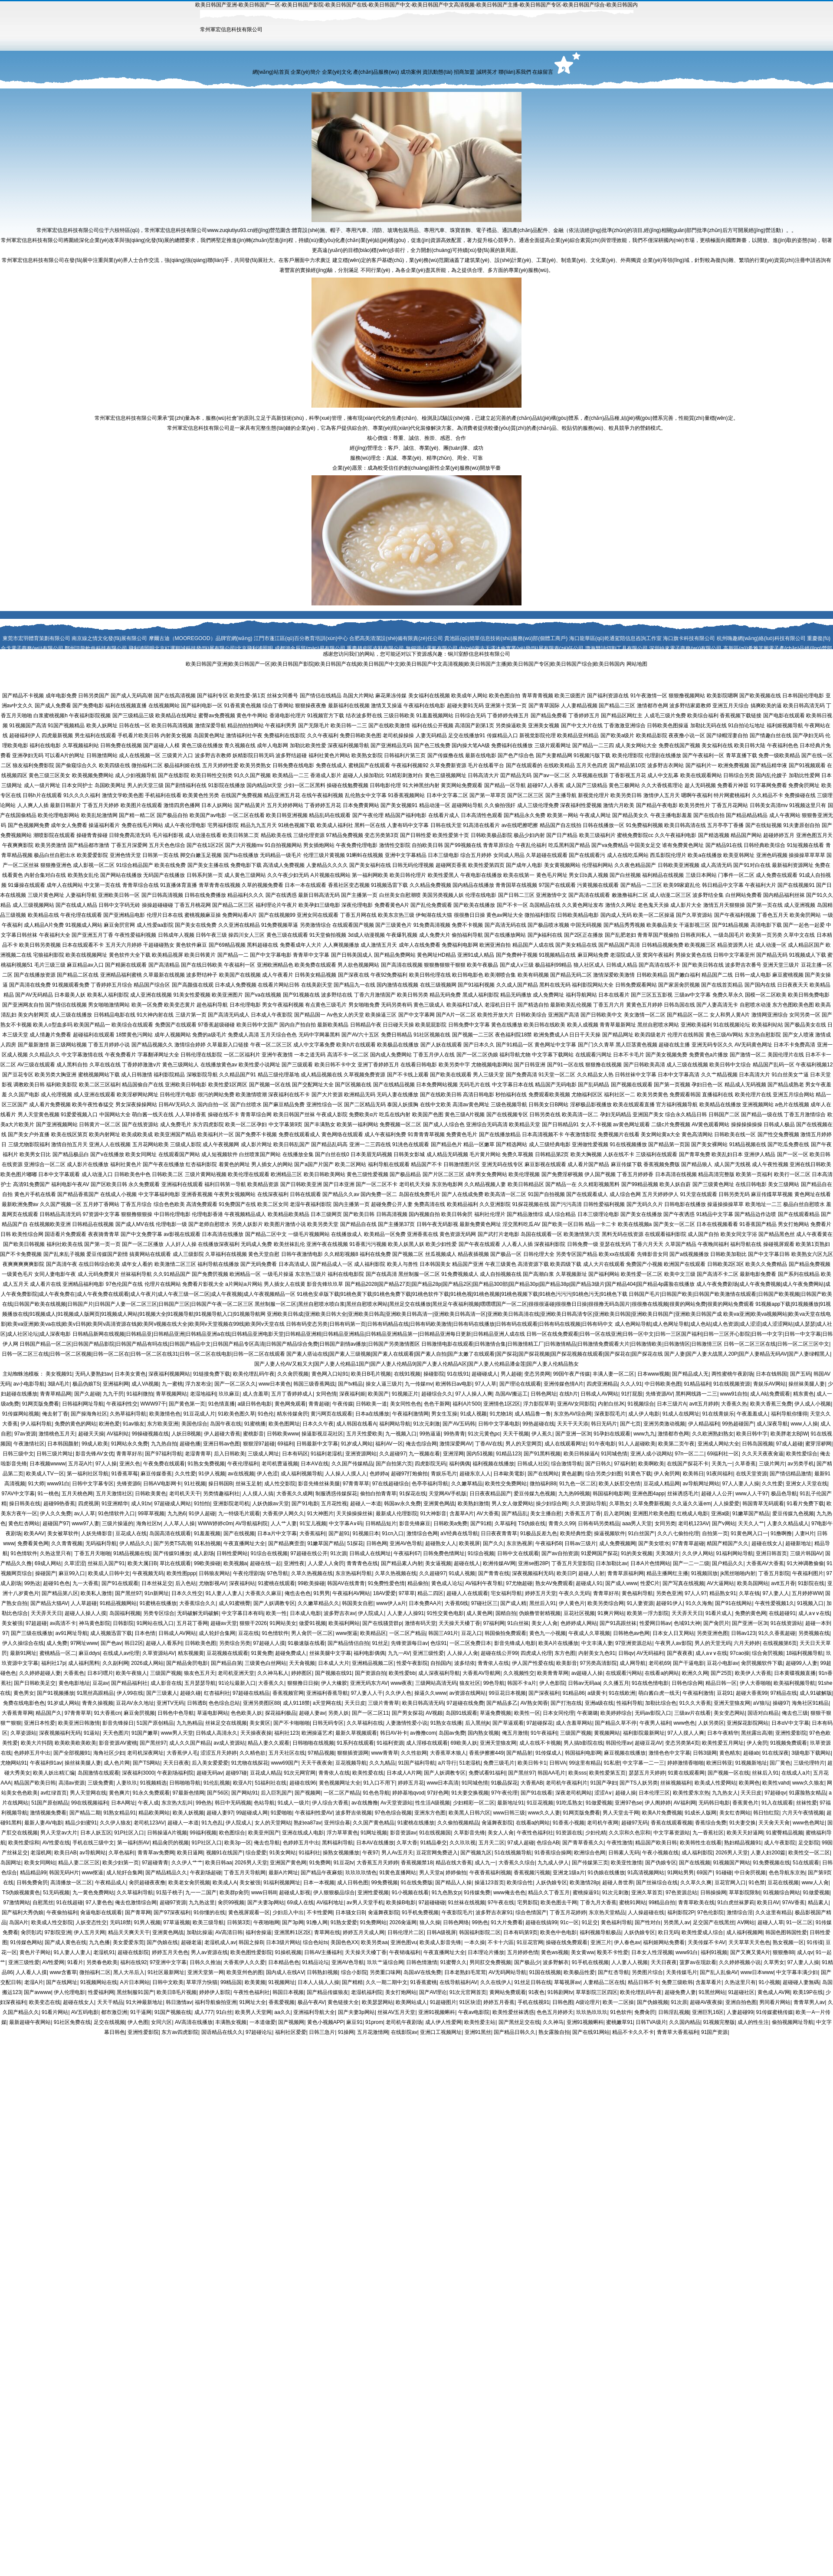  Describe the element at coordinates (346, 1274) in the screenshot. I see `福利在线电影院` at that location.